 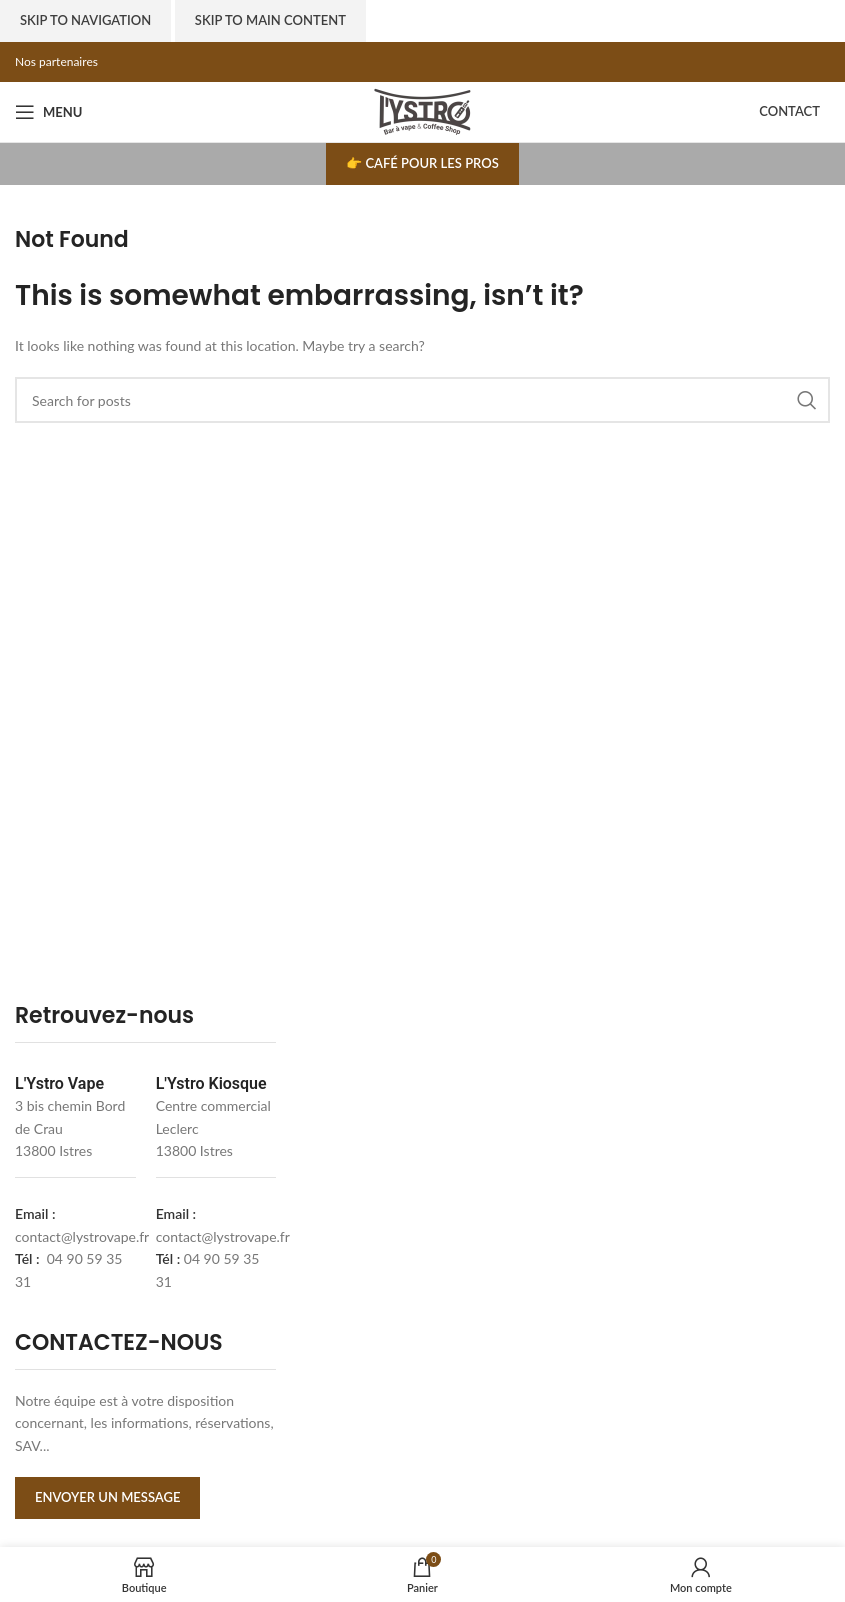 I want to click on Skip to main content, so click(x=270, y=20).